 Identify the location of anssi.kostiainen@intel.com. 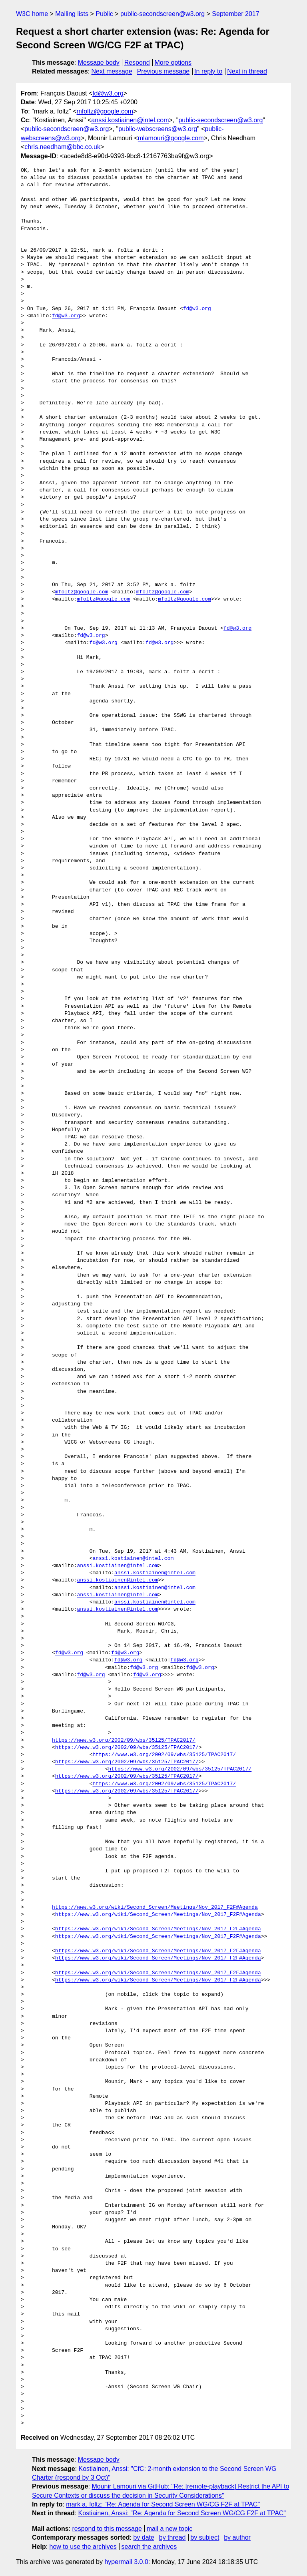
(130, 120).